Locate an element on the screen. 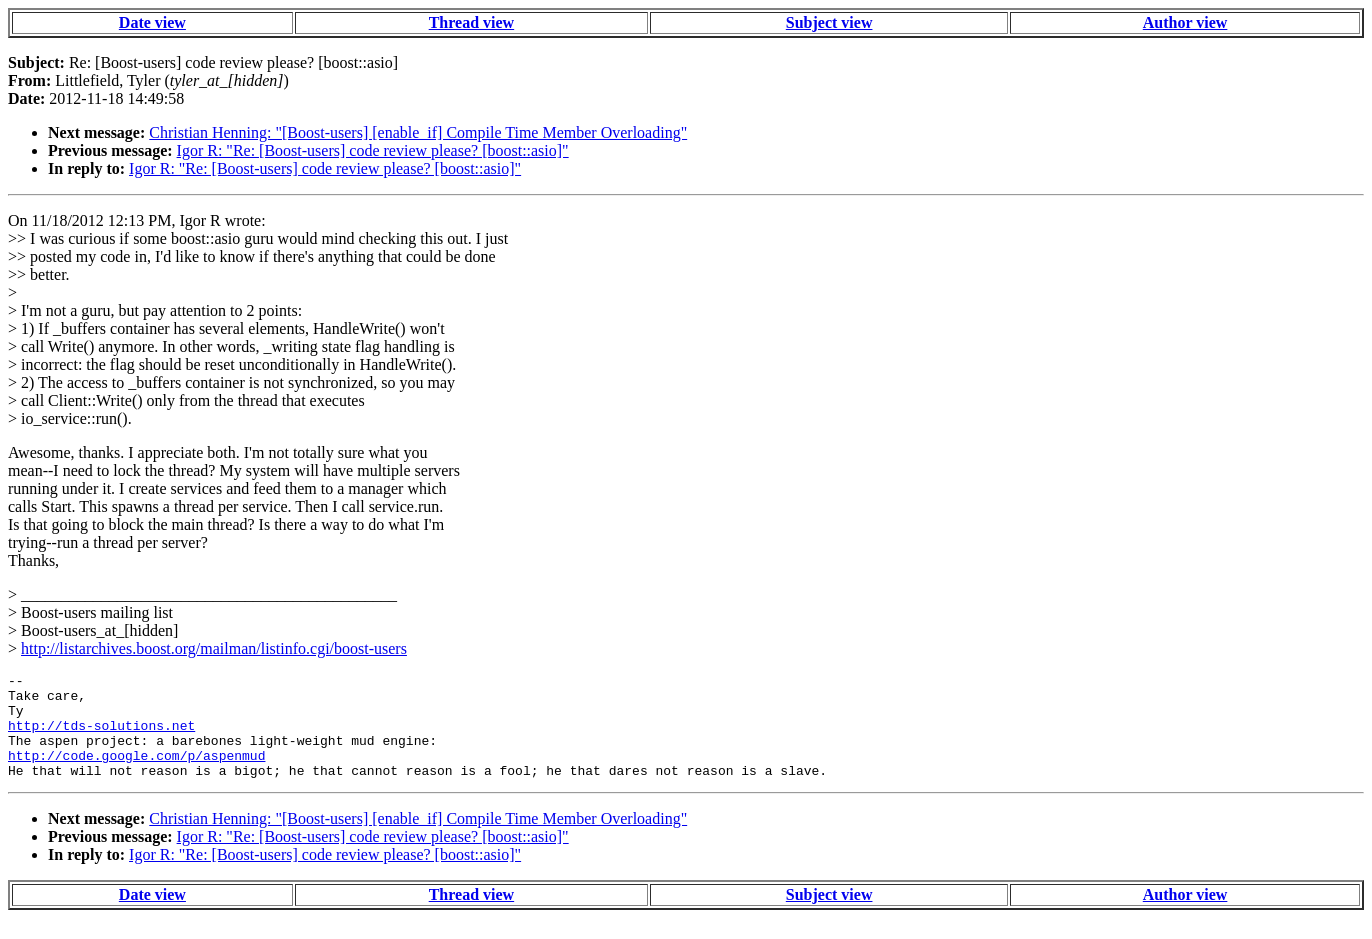 This screenshot has width=1372, height=939. Thread view is located at coordinates (471, 22).